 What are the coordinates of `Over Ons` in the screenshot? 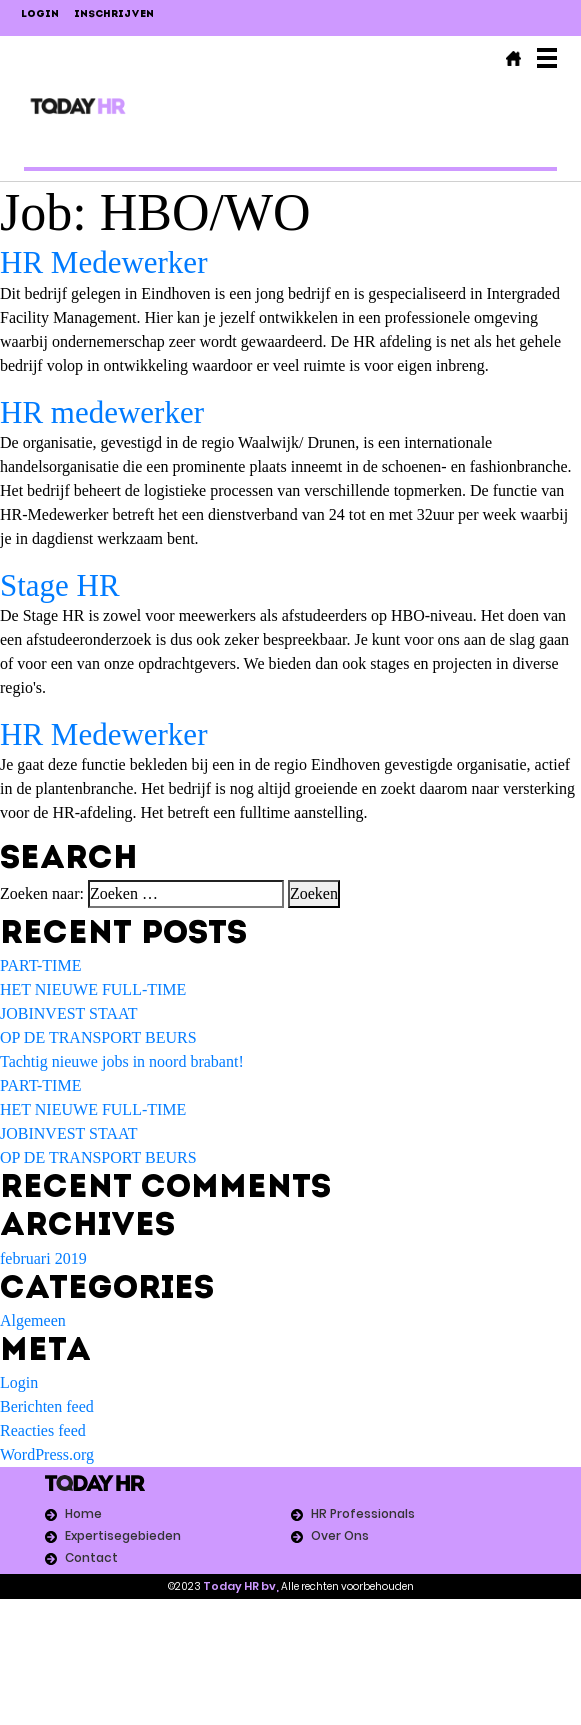 It's located at (340, 1535).